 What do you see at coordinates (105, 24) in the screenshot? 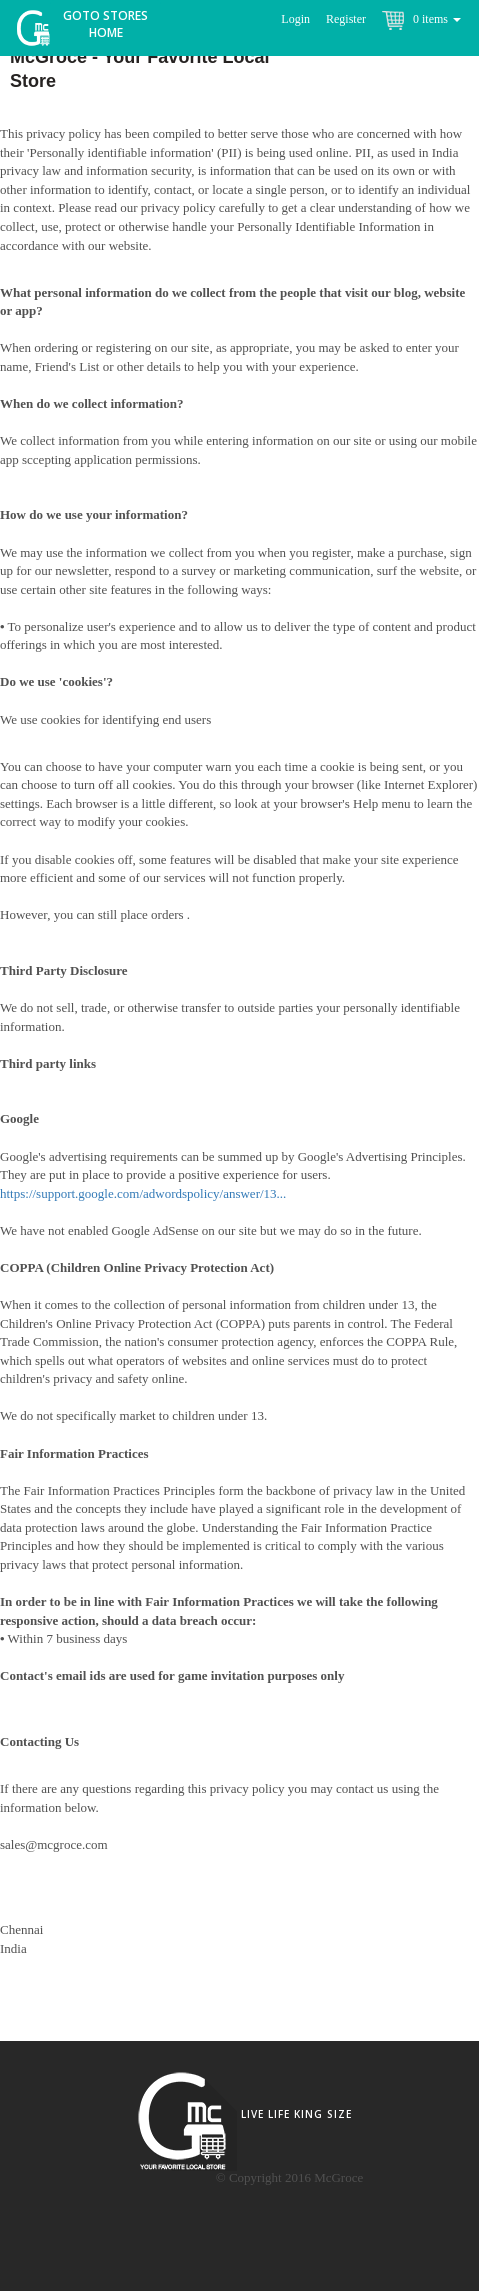
I see `Goto Stores Home` at bounding box center [105, 24].